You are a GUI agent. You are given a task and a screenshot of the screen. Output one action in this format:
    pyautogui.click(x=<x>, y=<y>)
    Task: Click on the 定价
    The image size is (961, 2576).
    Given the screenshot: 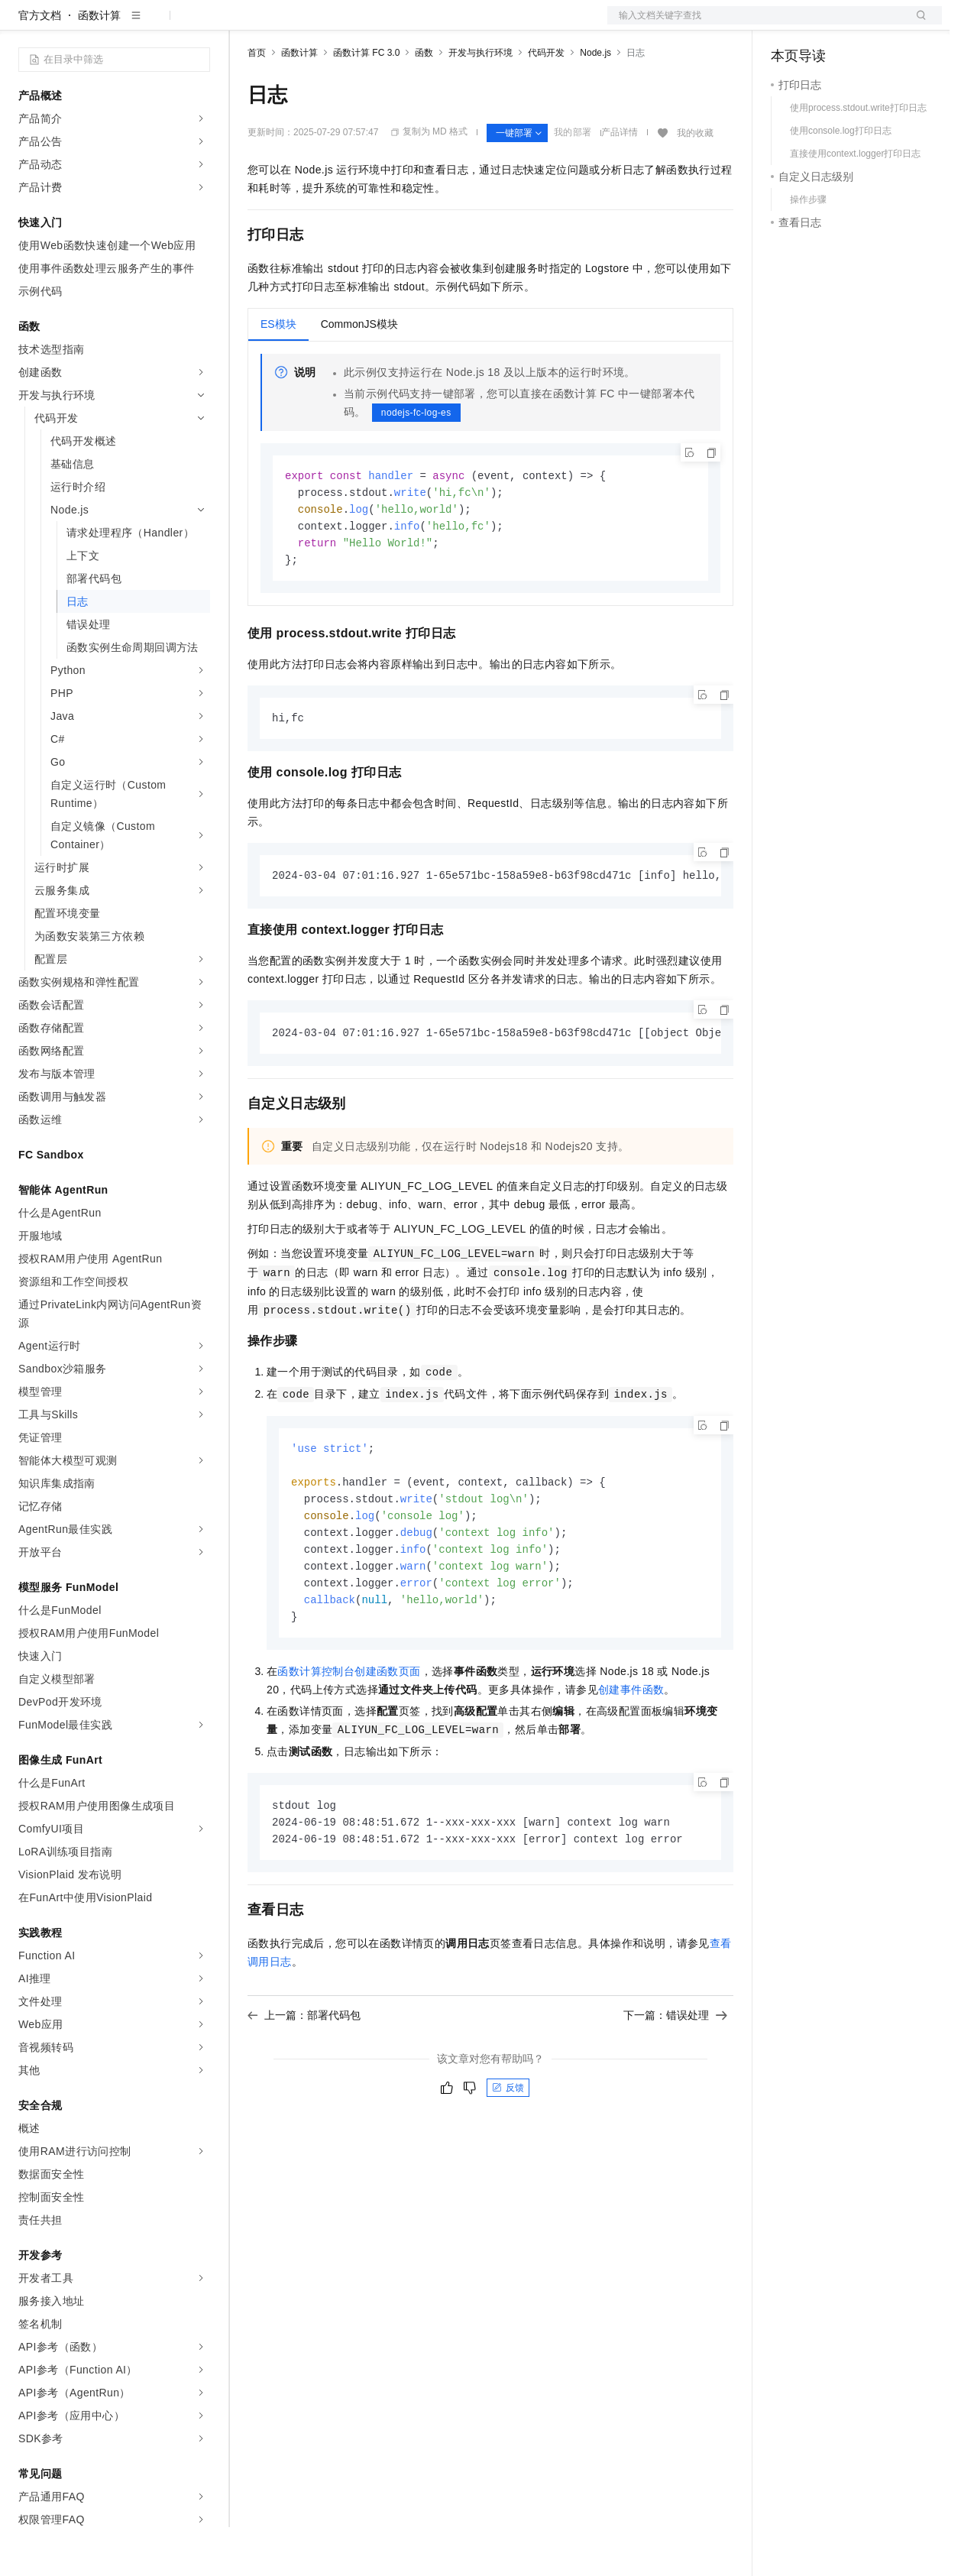 What is the action you would take?
    pyautogui.click(x=330, y=24)
    